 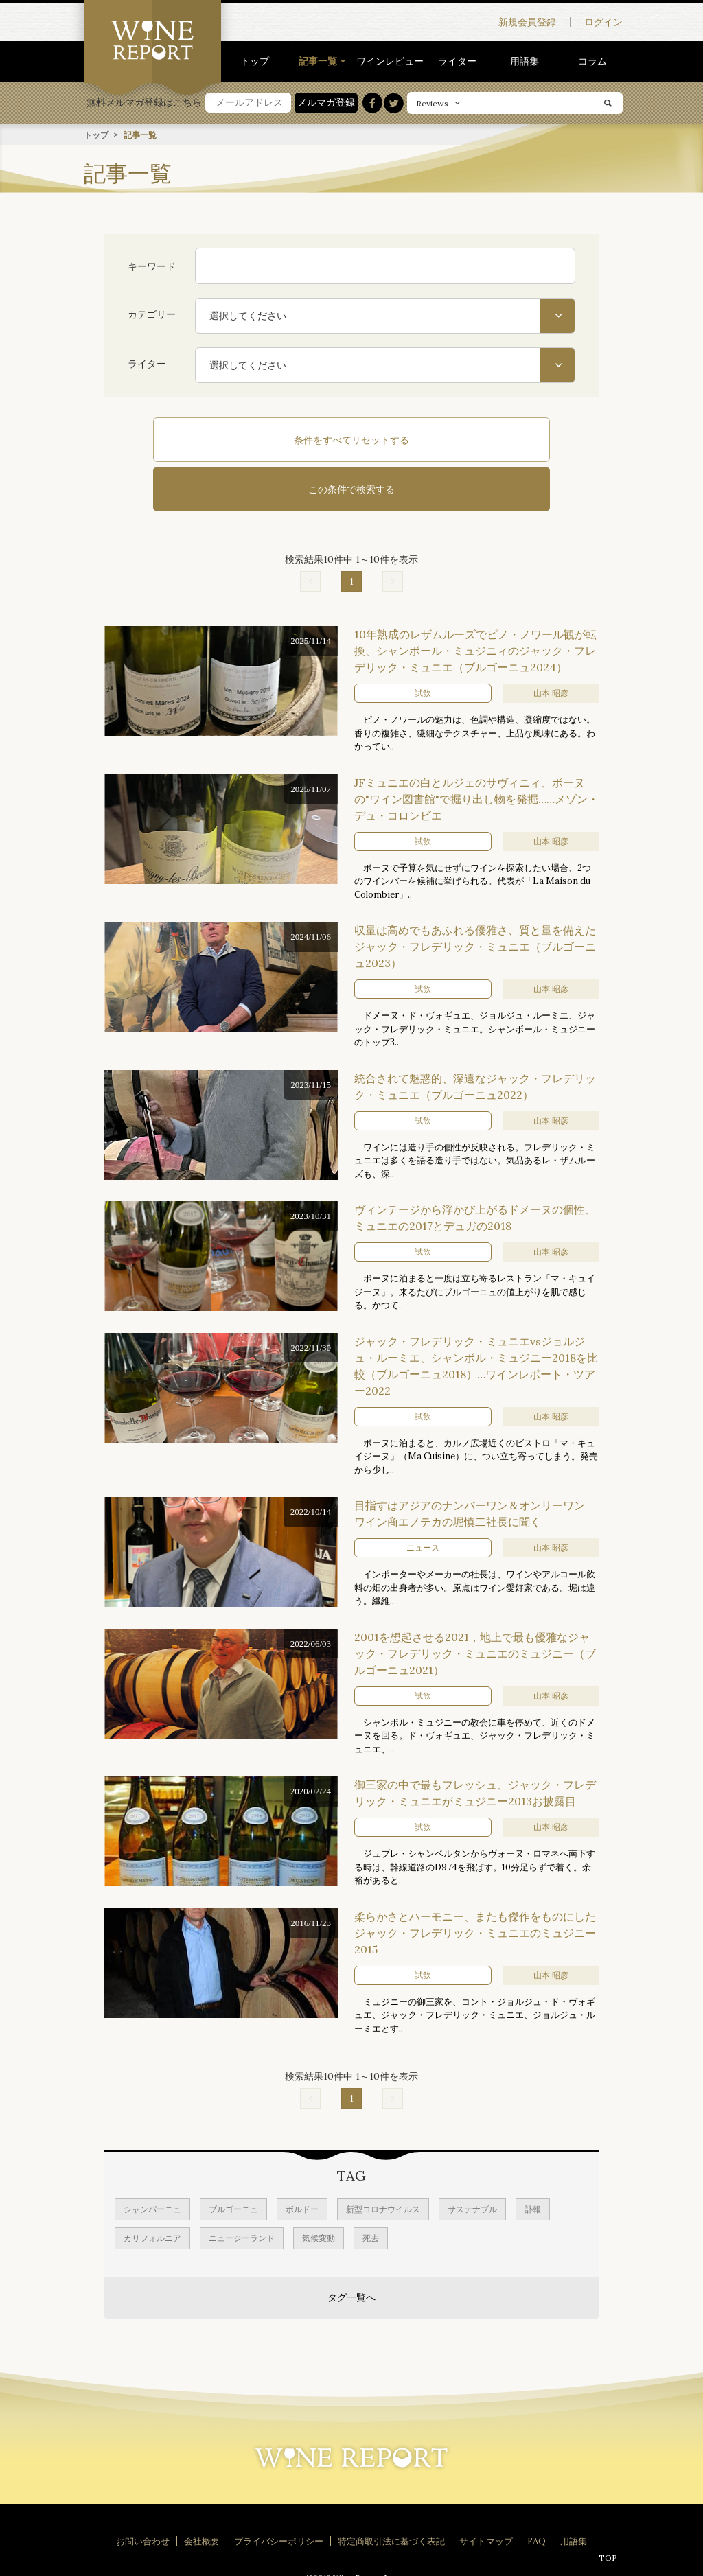 What do you see at coordinates (254, 61) in the screenshot?
I see `トップ` at bounding box center [254, 61].